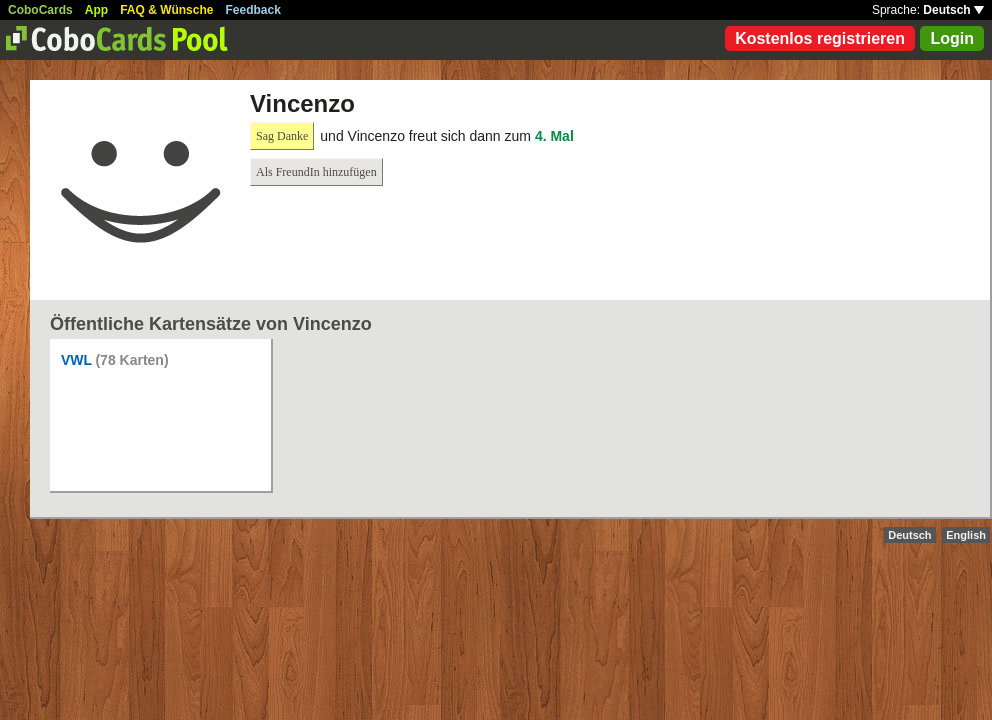 The width and height of the screenshot is (992, 720). I want to click on Login, so click(952, 38).